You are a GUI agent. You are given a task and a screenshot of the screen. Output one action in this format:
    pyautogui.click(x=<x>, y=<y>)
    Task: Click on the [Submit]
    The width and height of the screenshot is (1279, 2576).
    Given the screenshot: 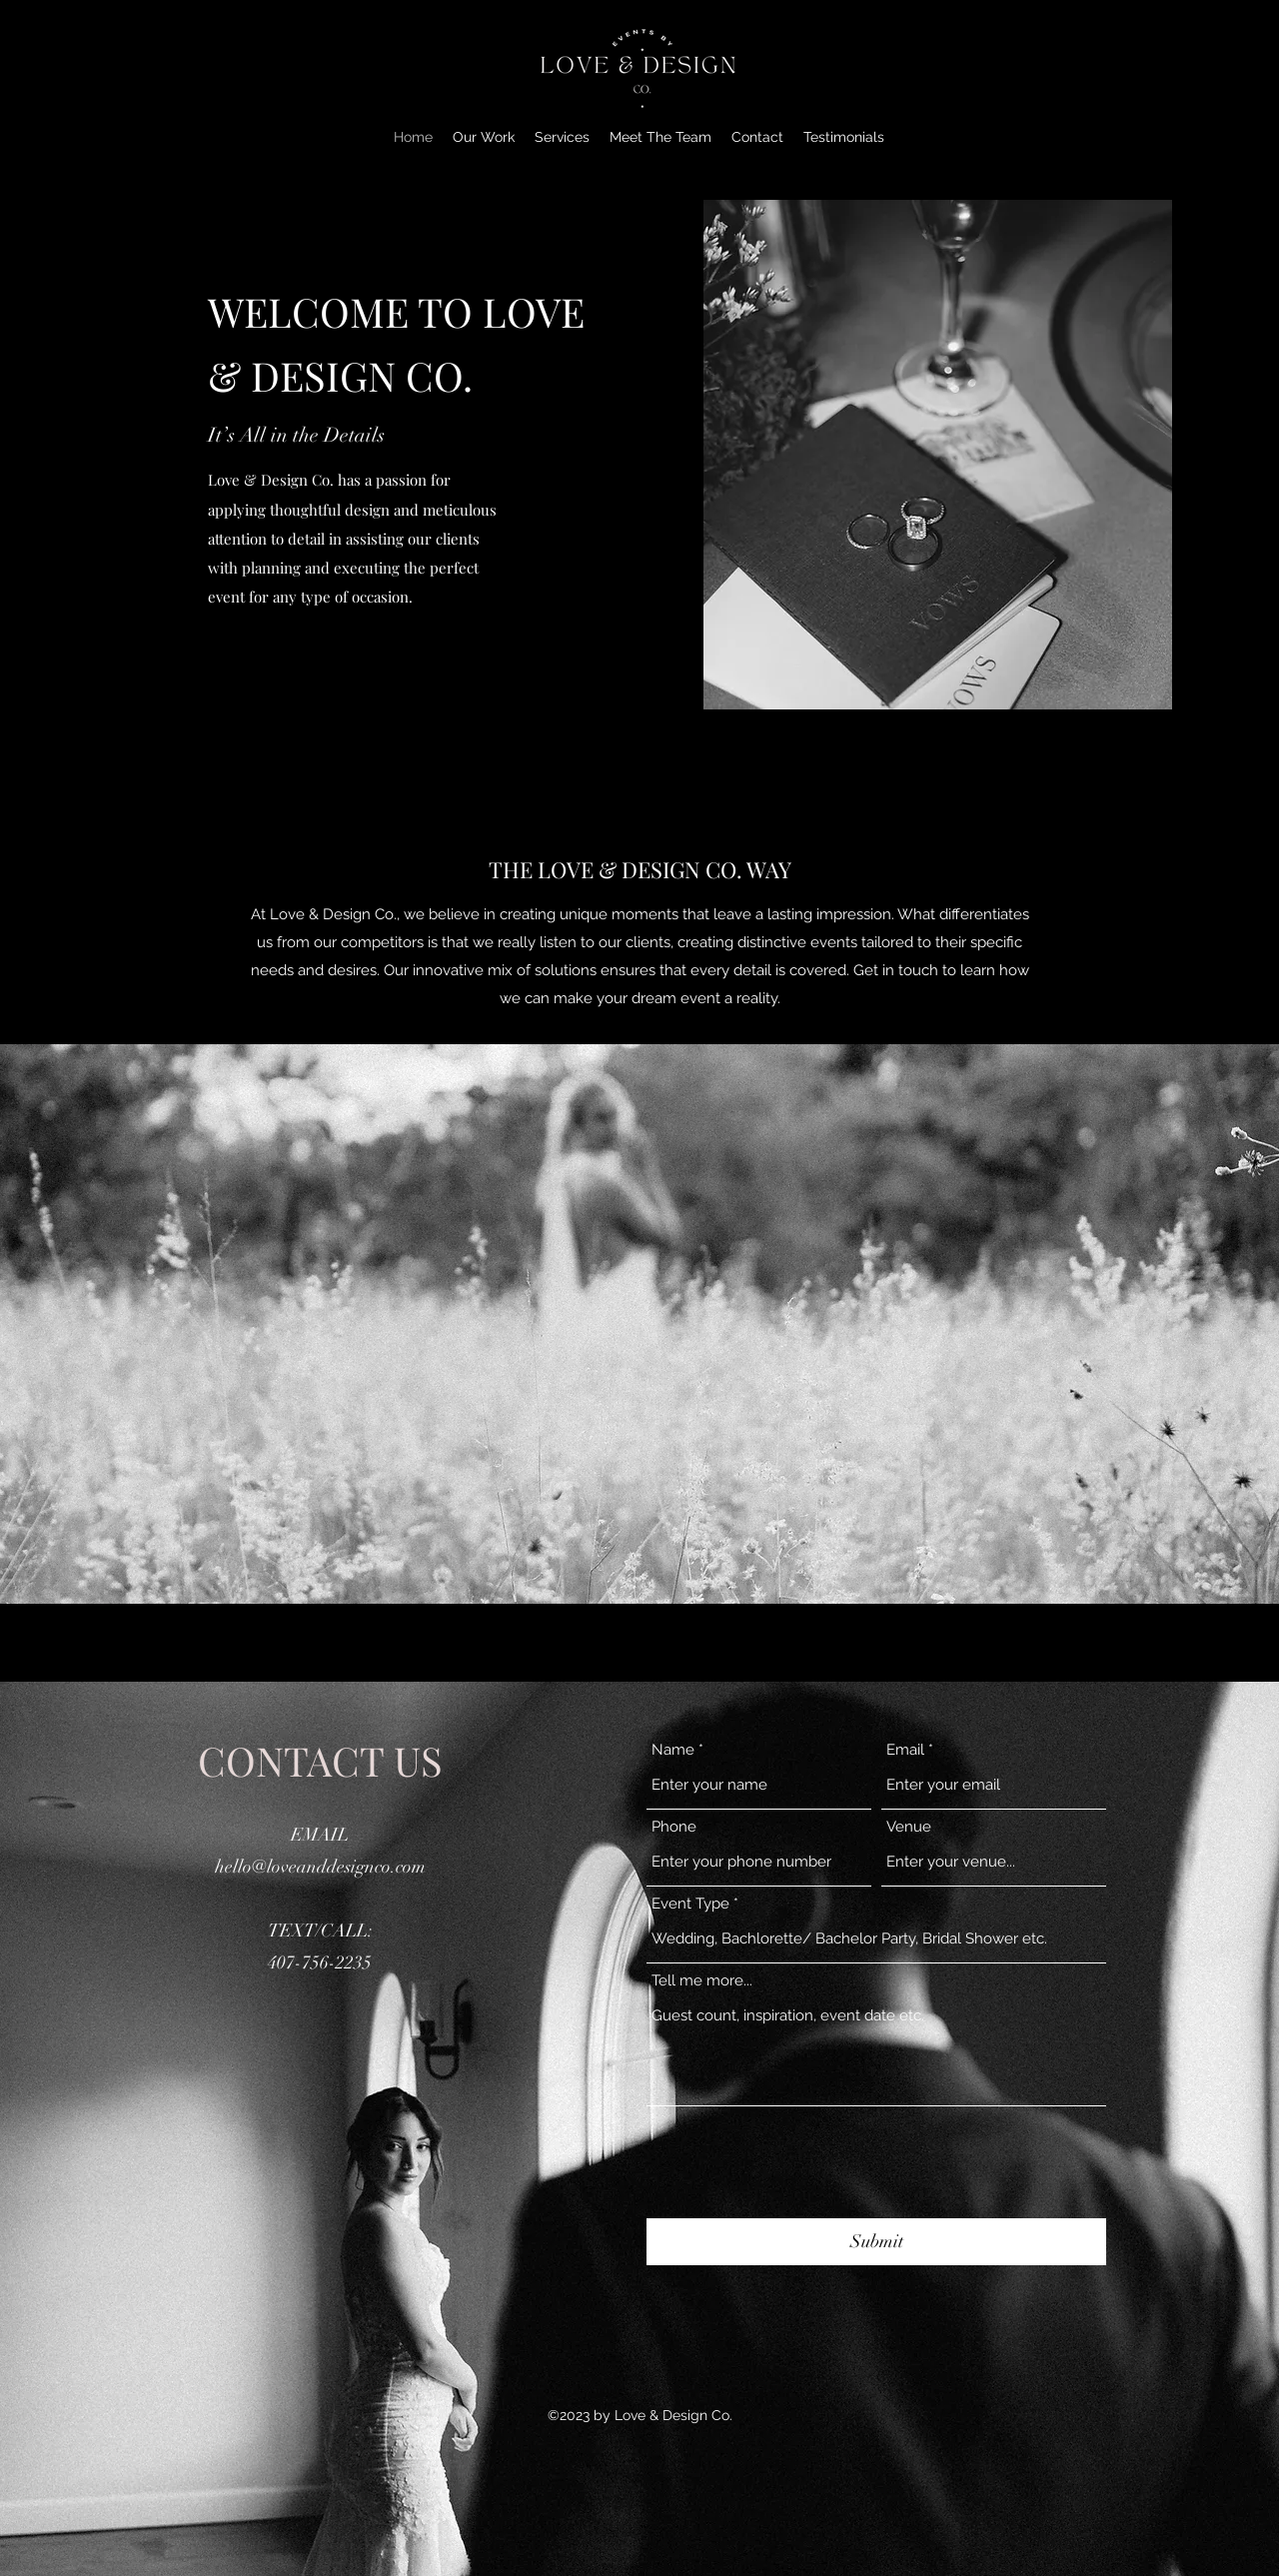 What is the action you would take?
    pyautogui.click(x=876, y=2241)
    